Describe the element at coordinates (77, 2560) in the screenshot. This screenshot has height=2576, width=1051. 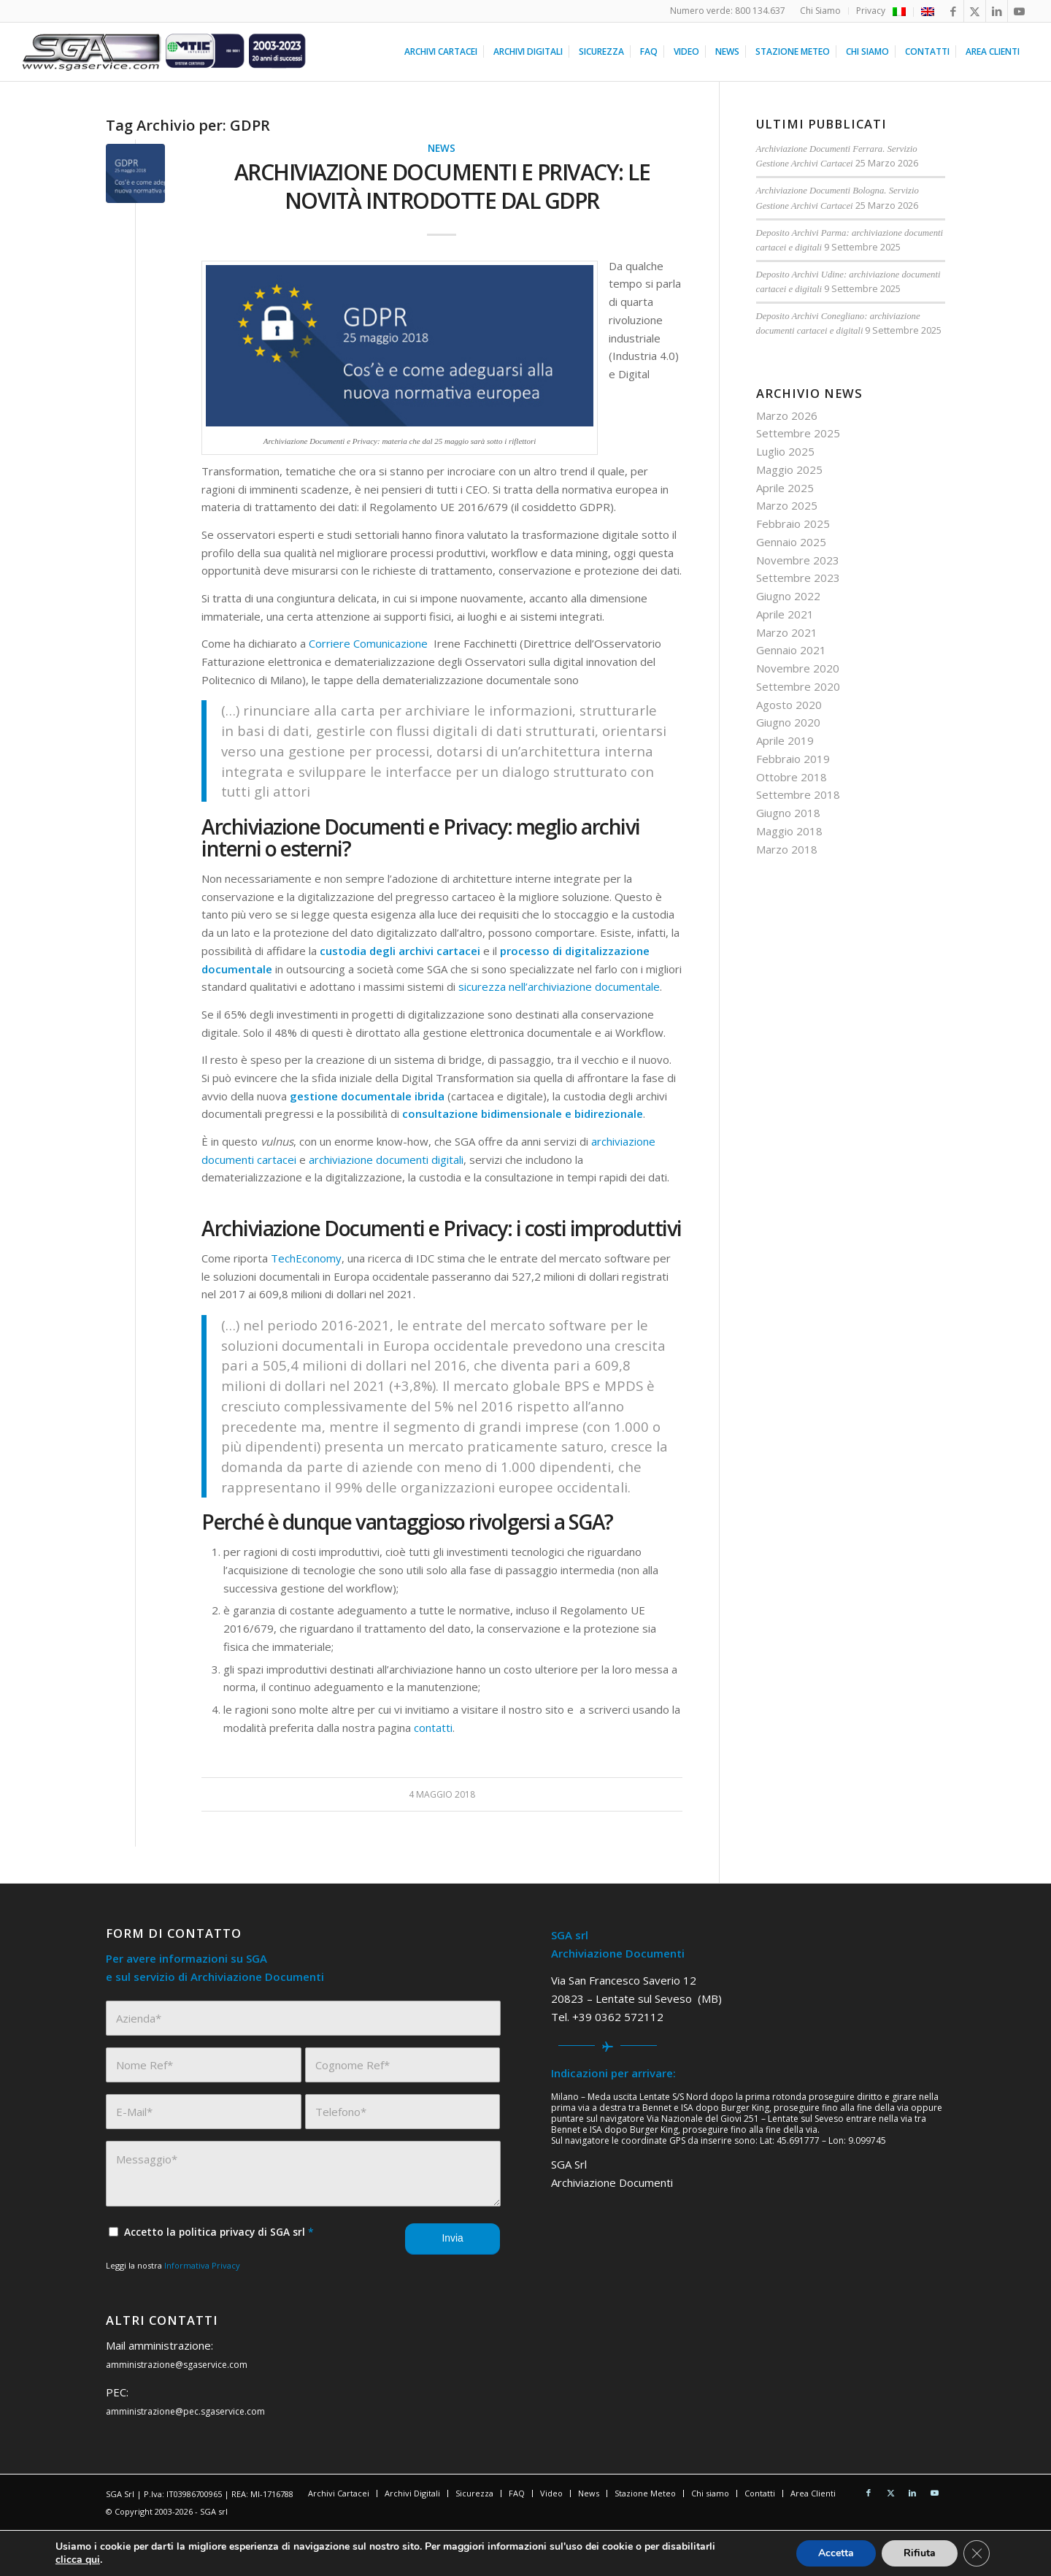
I see `clicca qui` at that location.